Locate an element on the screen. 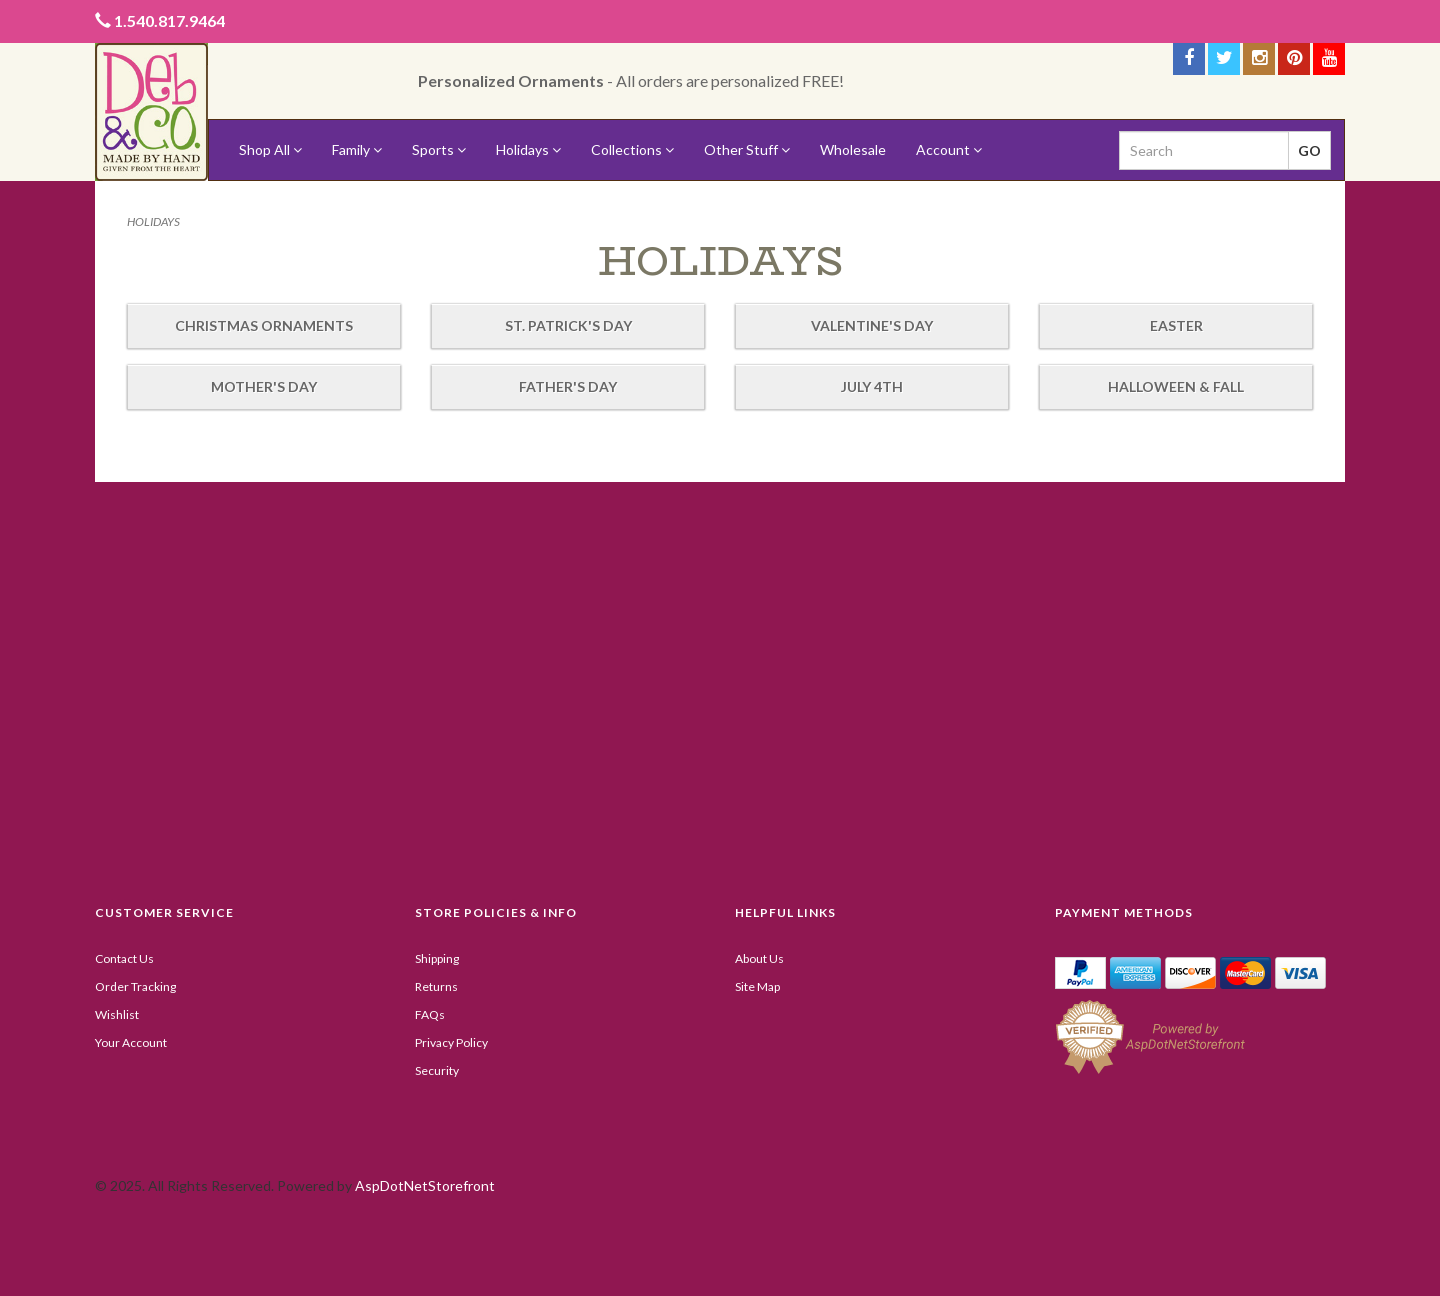 The image size is (1440, 1296). Shop All is located at coordinates (270, 149).